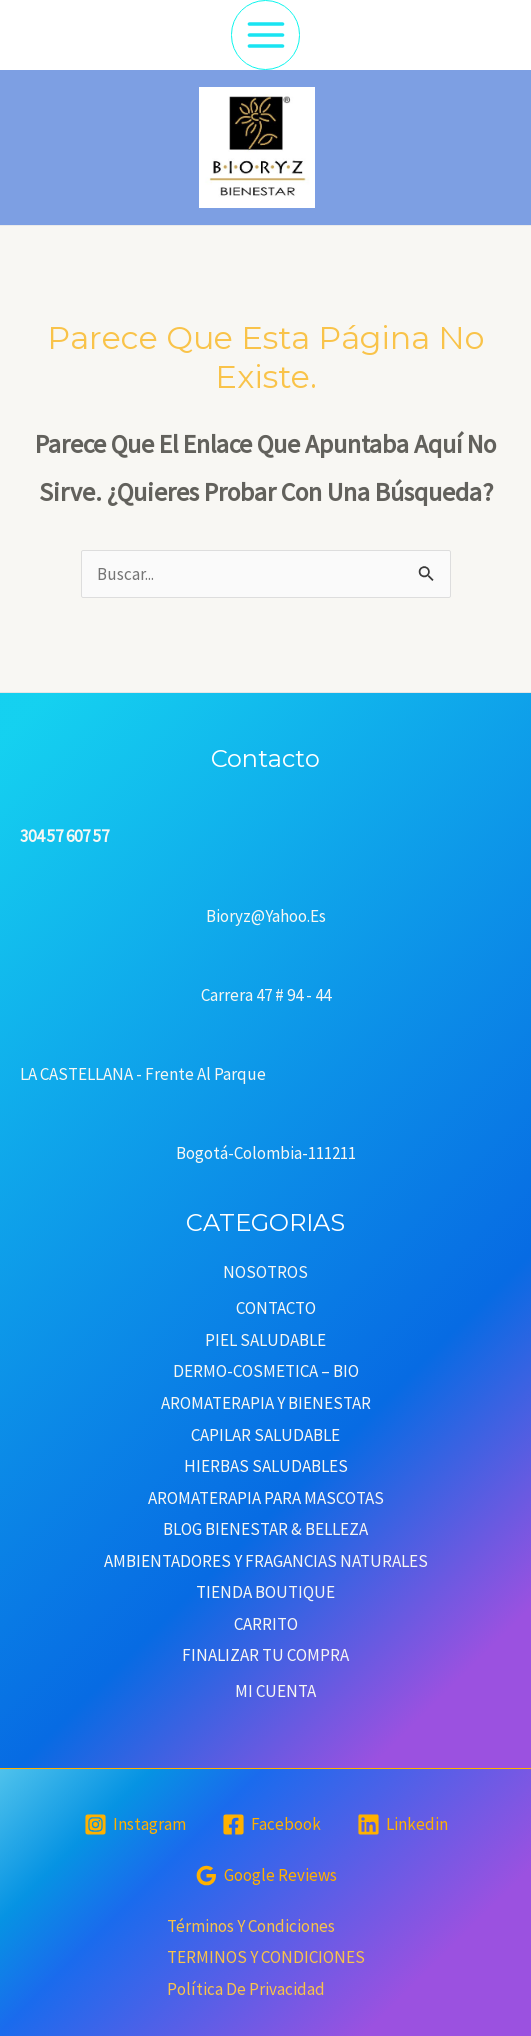  What do you see at coordinates (266, 1466) in the screenshot?
I see `HIERBAS SALUDABLES` at bounding box center [266, 1466].